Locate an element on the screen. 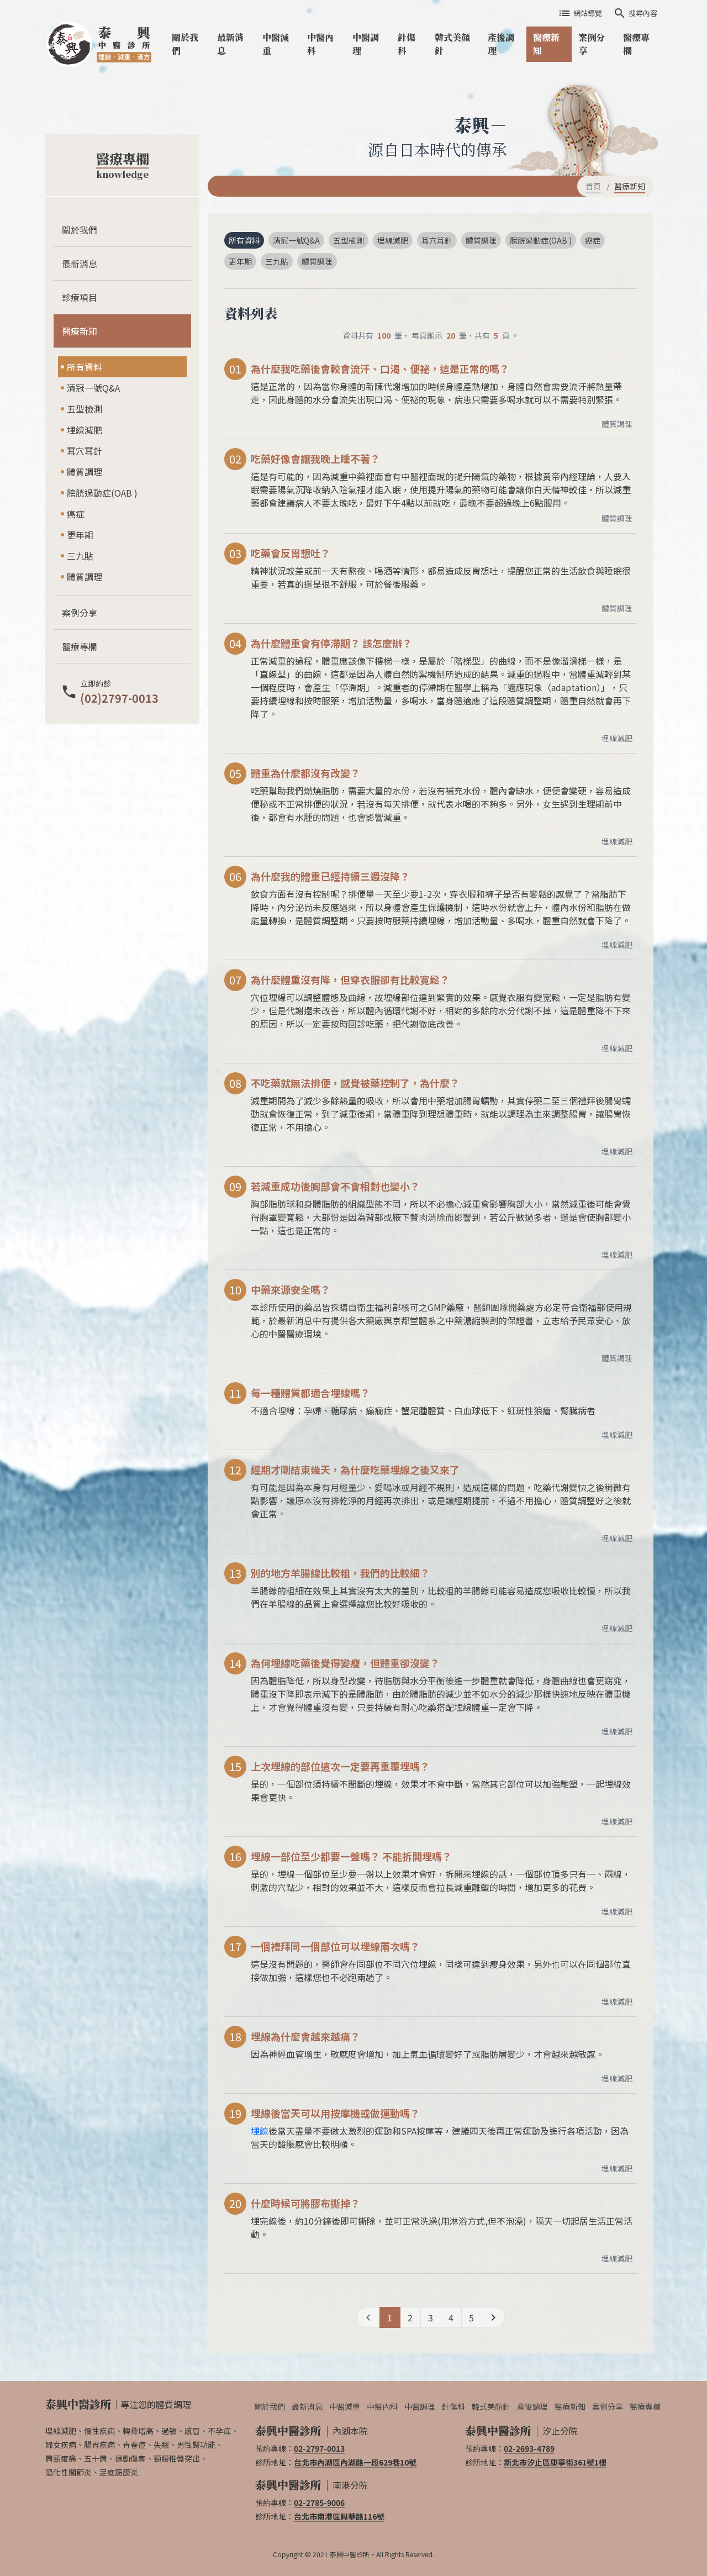  最新消息 is located at coordinates (230, 44).